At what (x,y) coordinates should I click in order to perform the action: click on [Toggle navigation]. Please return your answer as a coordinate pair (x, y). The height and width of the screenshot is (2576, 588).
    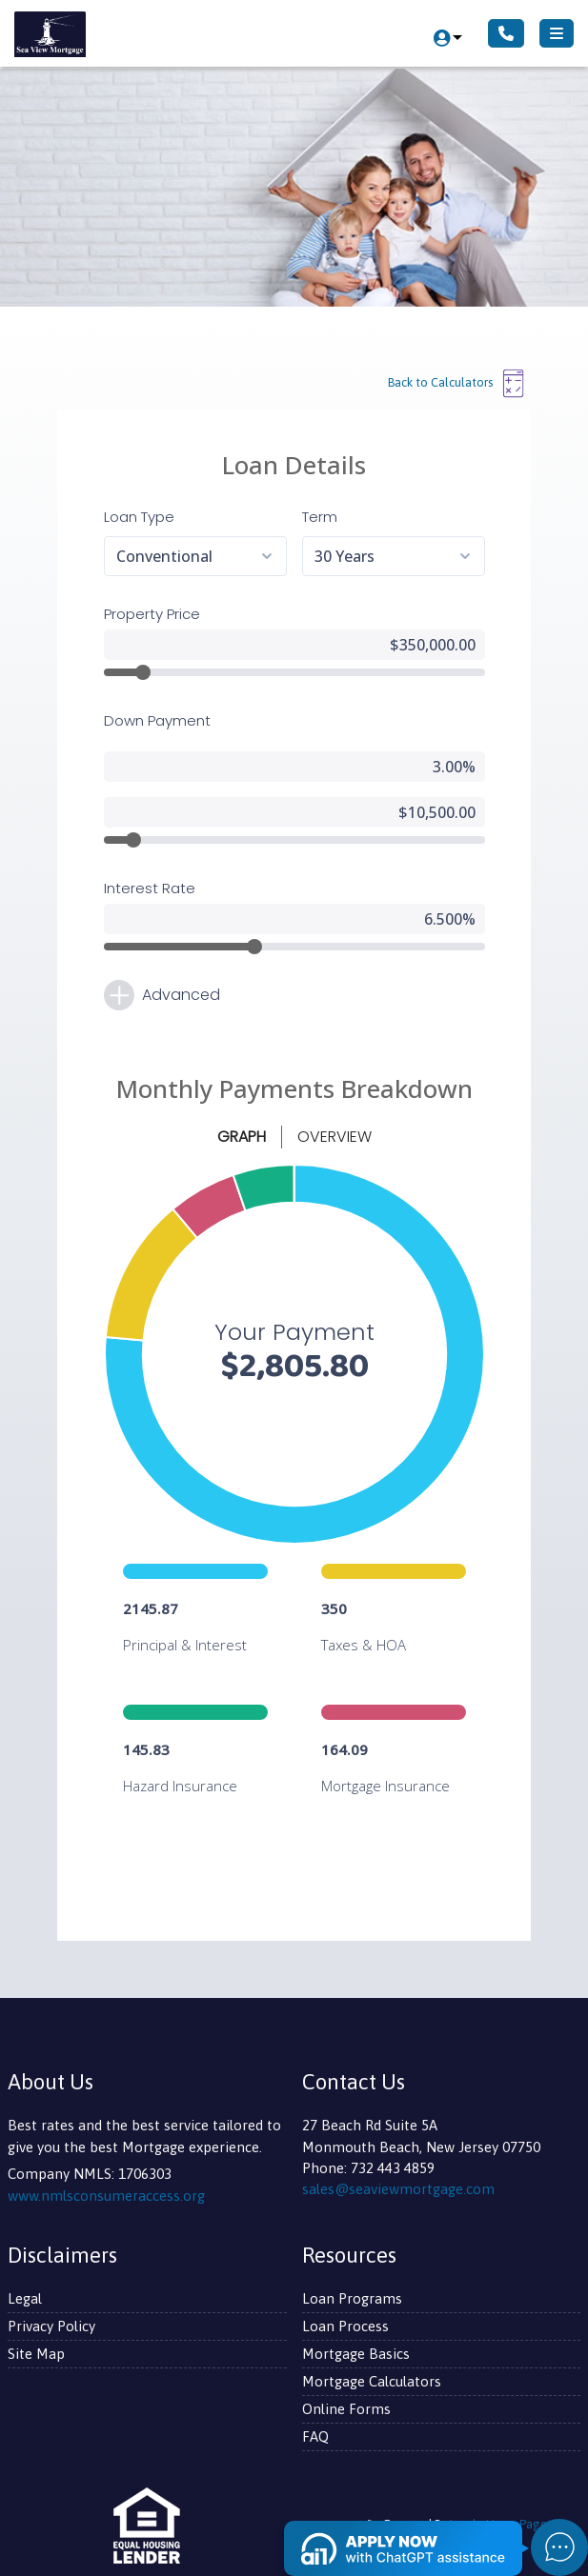
    Looking at the image, I should click on (556, 33).